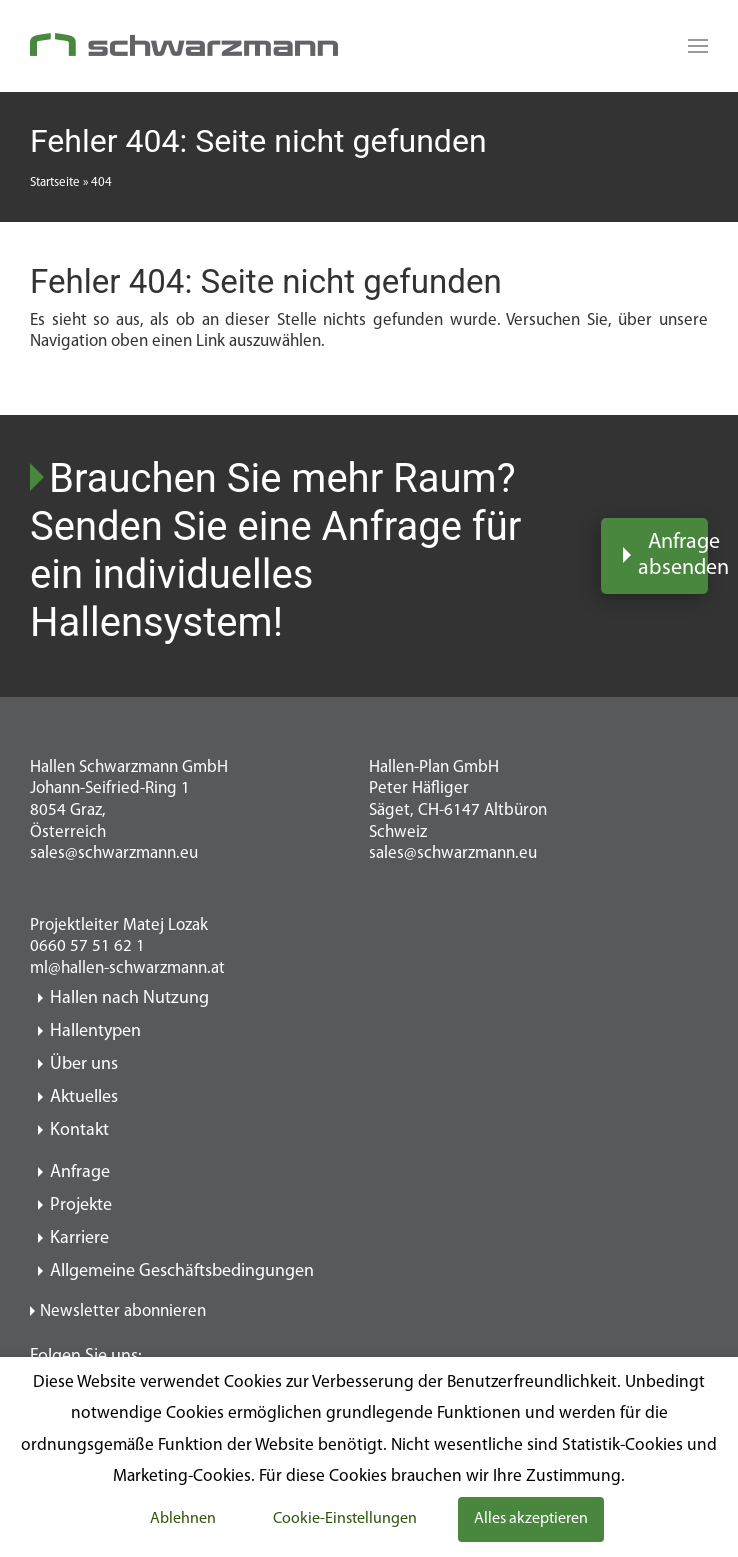 The width and height of the screenshot is (738, 1557). I want to click on sales@schwarzmann.eu, so click(114, 853).